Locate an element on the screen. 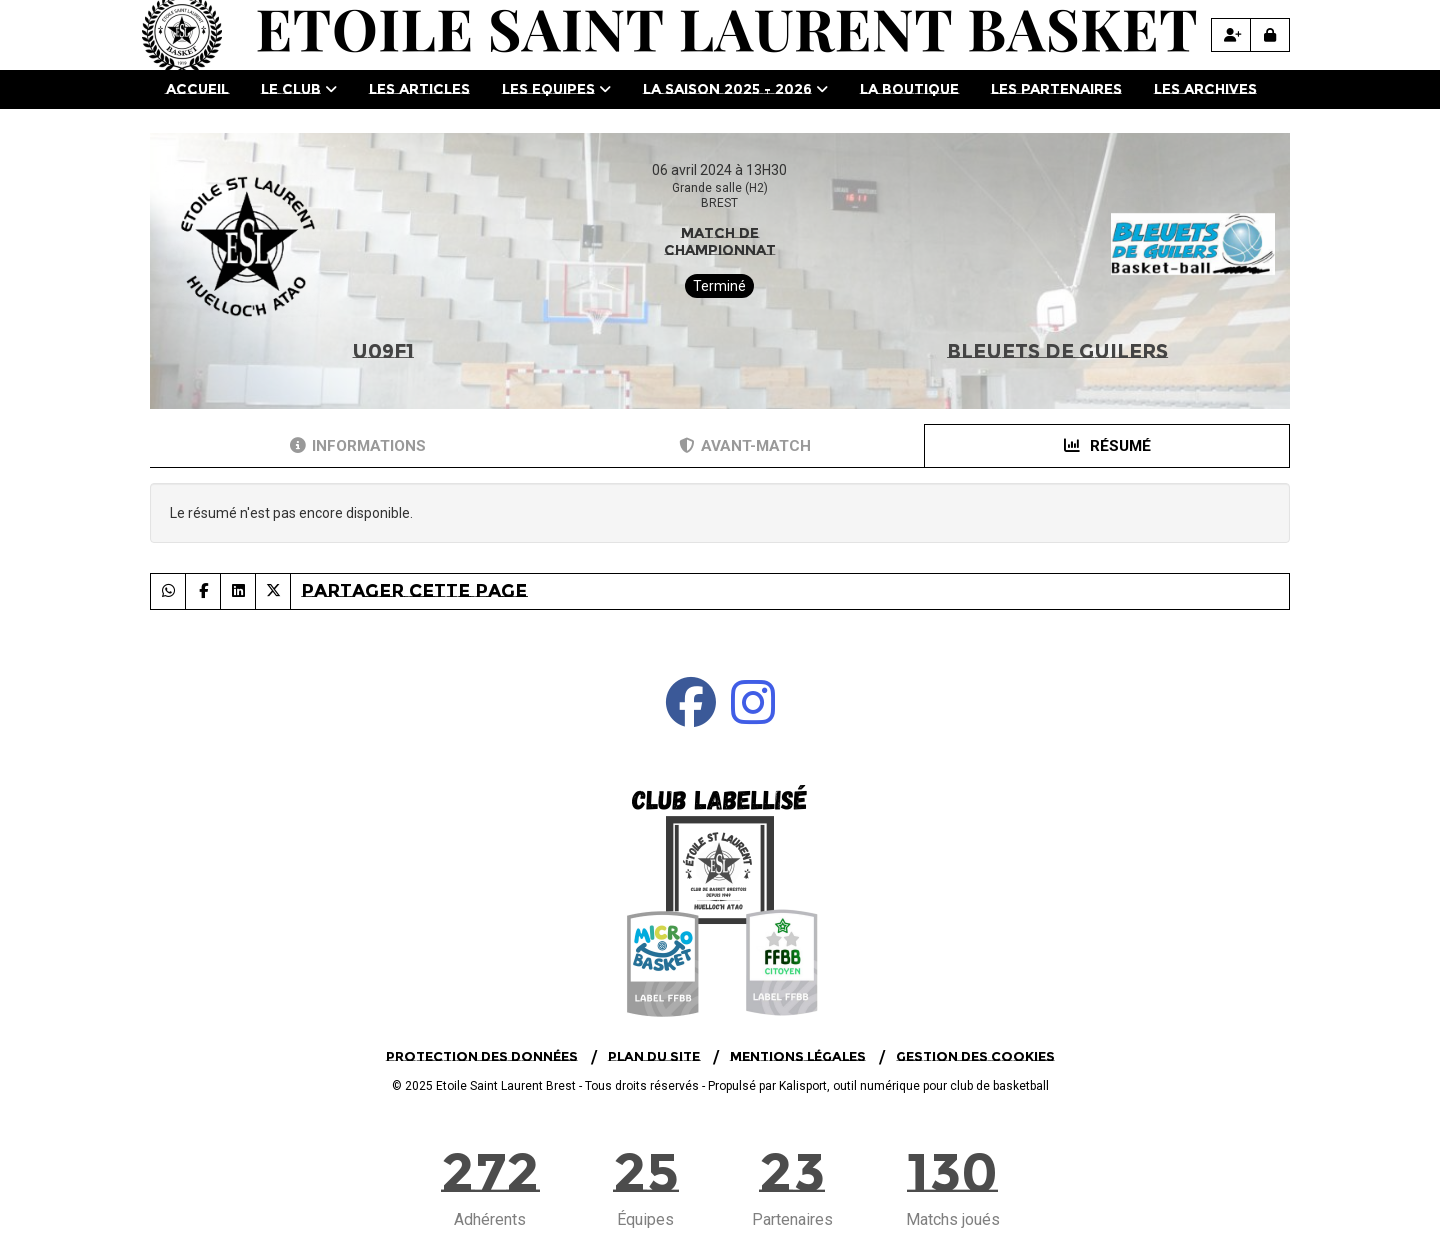 Image resolution: width=1440 pixels, height=1255 pixels. Le club is located at coordinates (299, 89).